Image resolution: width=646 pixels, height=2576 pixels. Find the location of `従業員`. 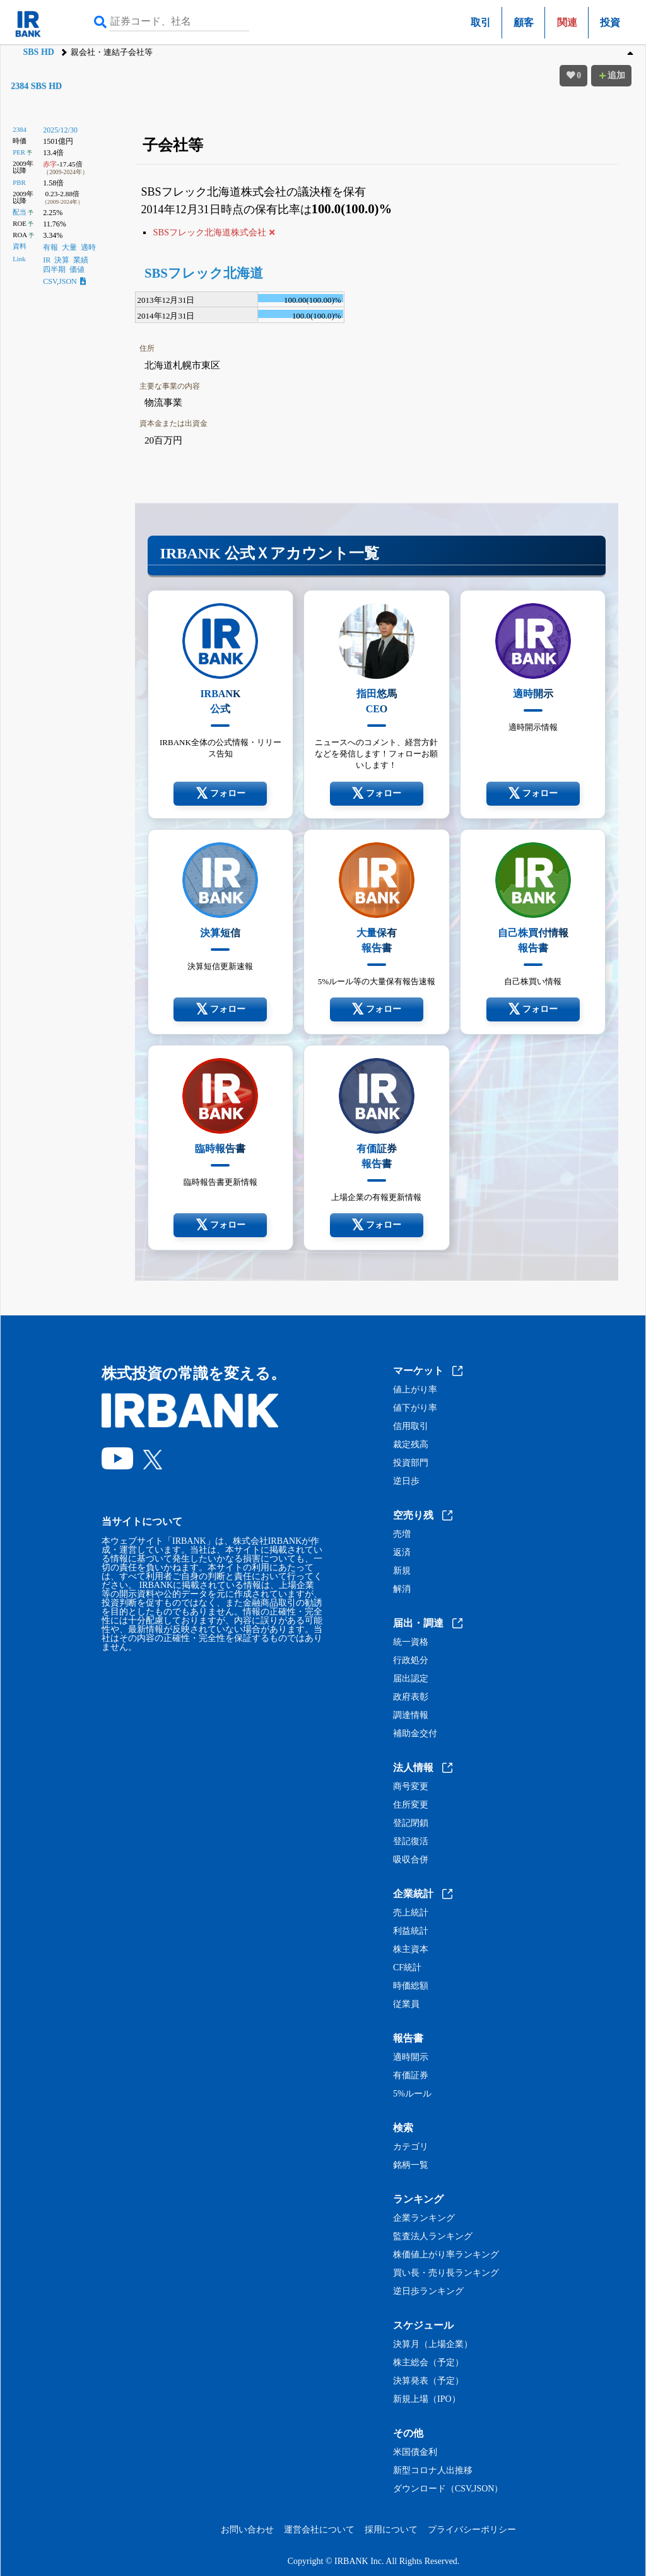

従業員 is located at coordinates (406, 2004).